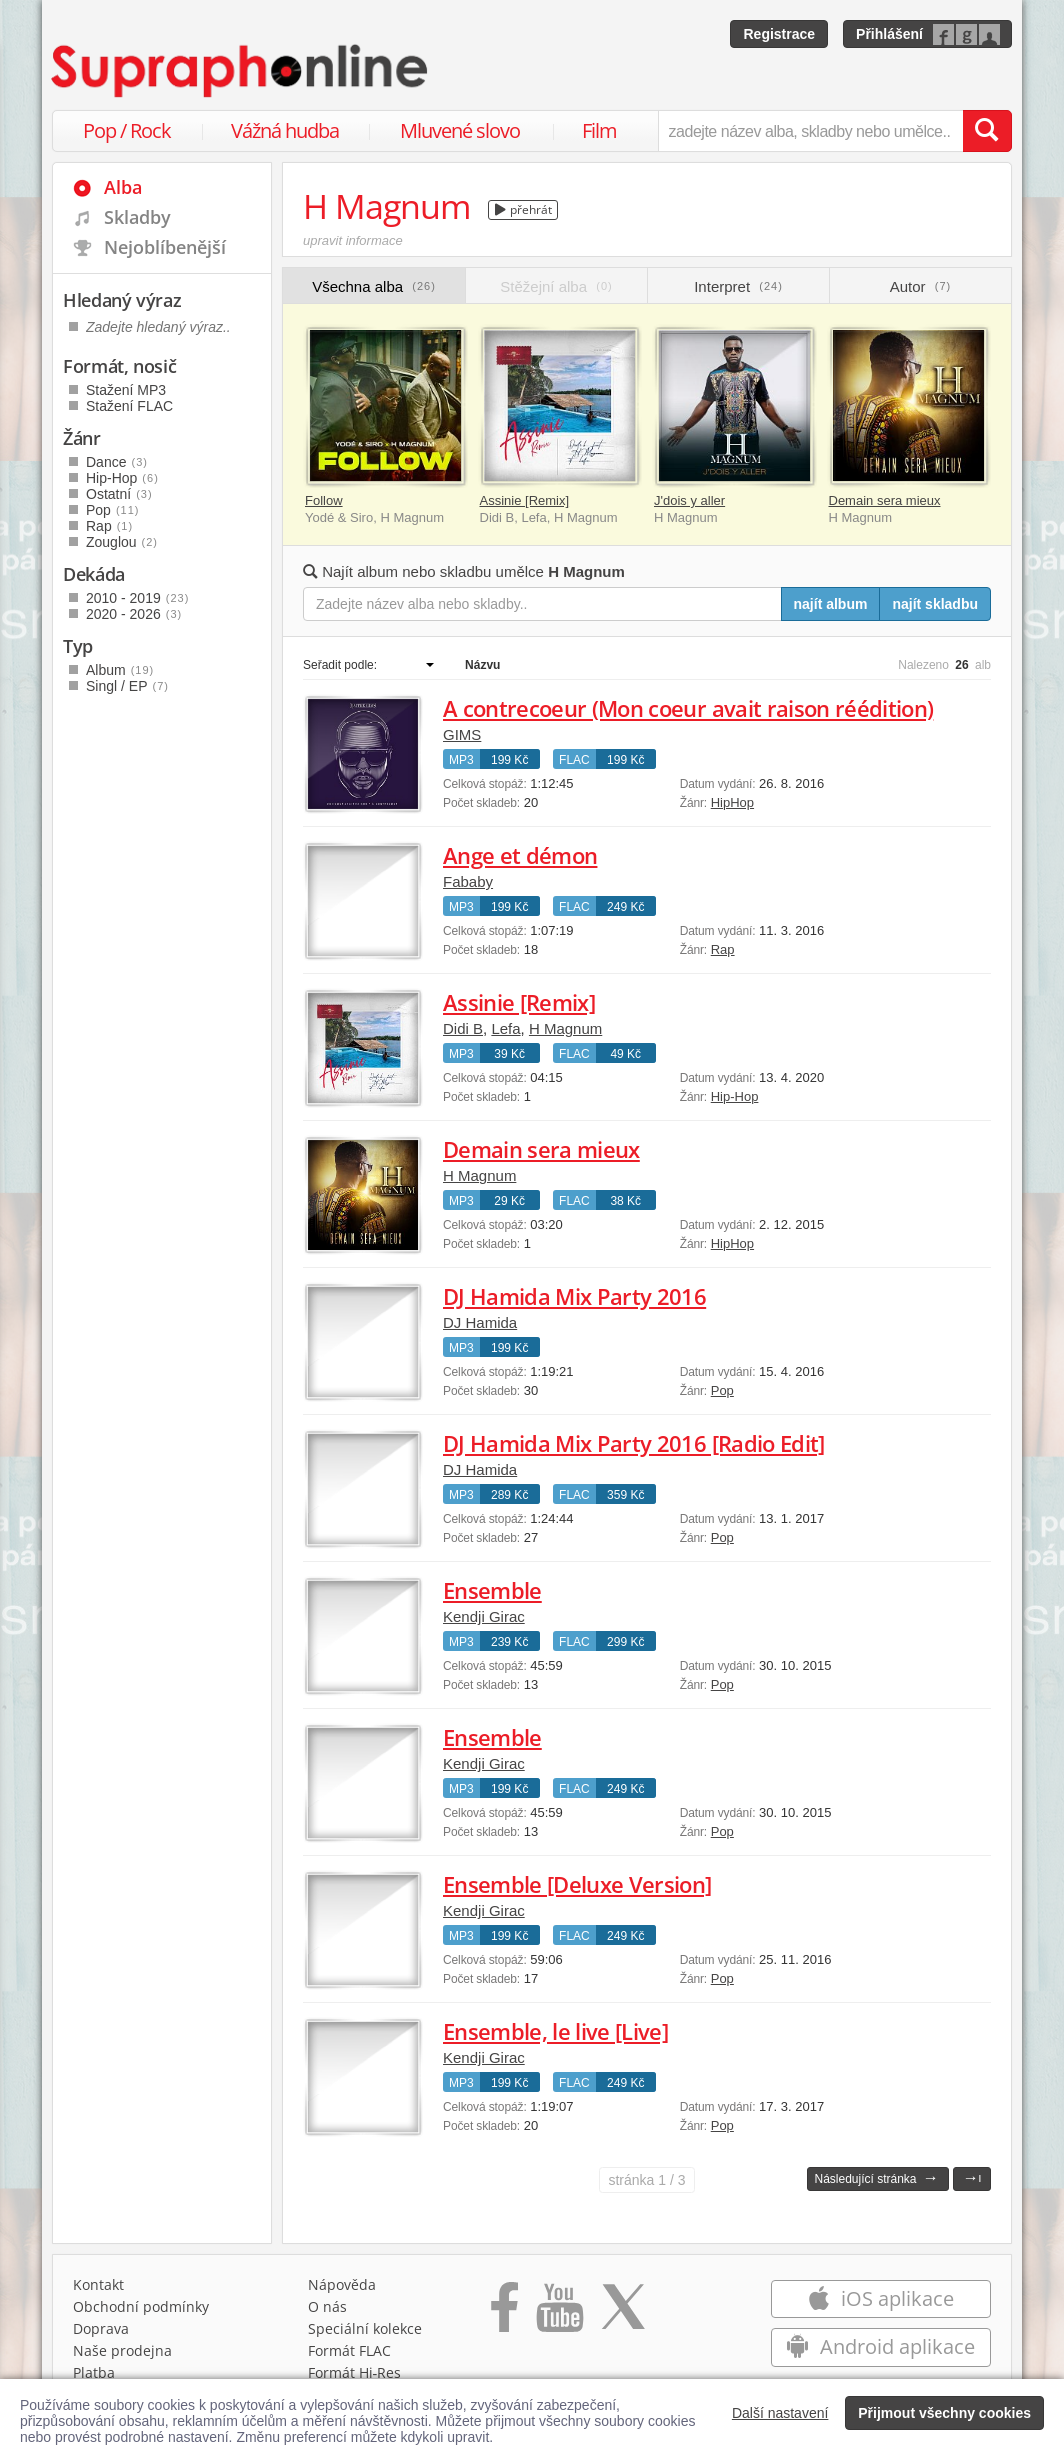 Image resolution: width=1064 pixels, height=2463 pixels. What do you see at coordinates (625, 907) in the screenshot?
I see `249 Kč` at bounding box center [625, 907].